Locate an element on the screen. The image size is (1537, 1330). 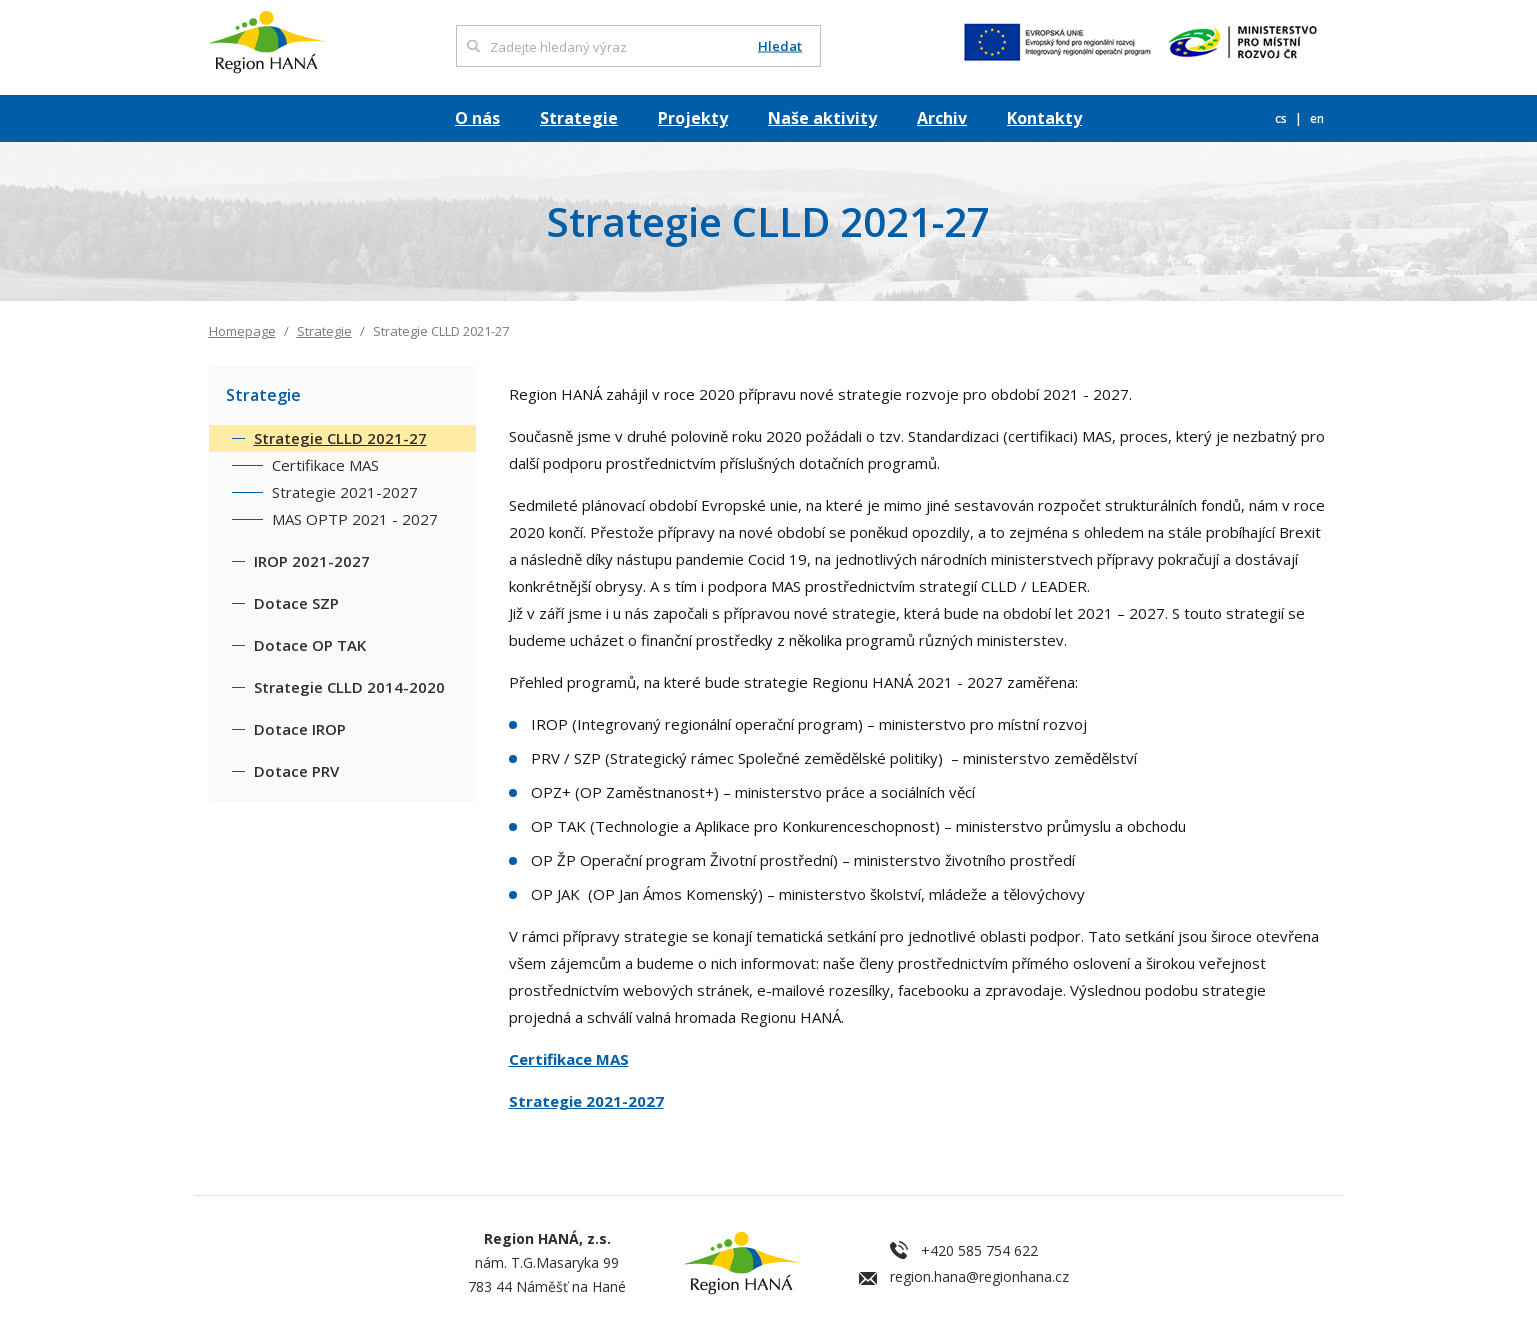
cs is located at coordinates (1282, 118).